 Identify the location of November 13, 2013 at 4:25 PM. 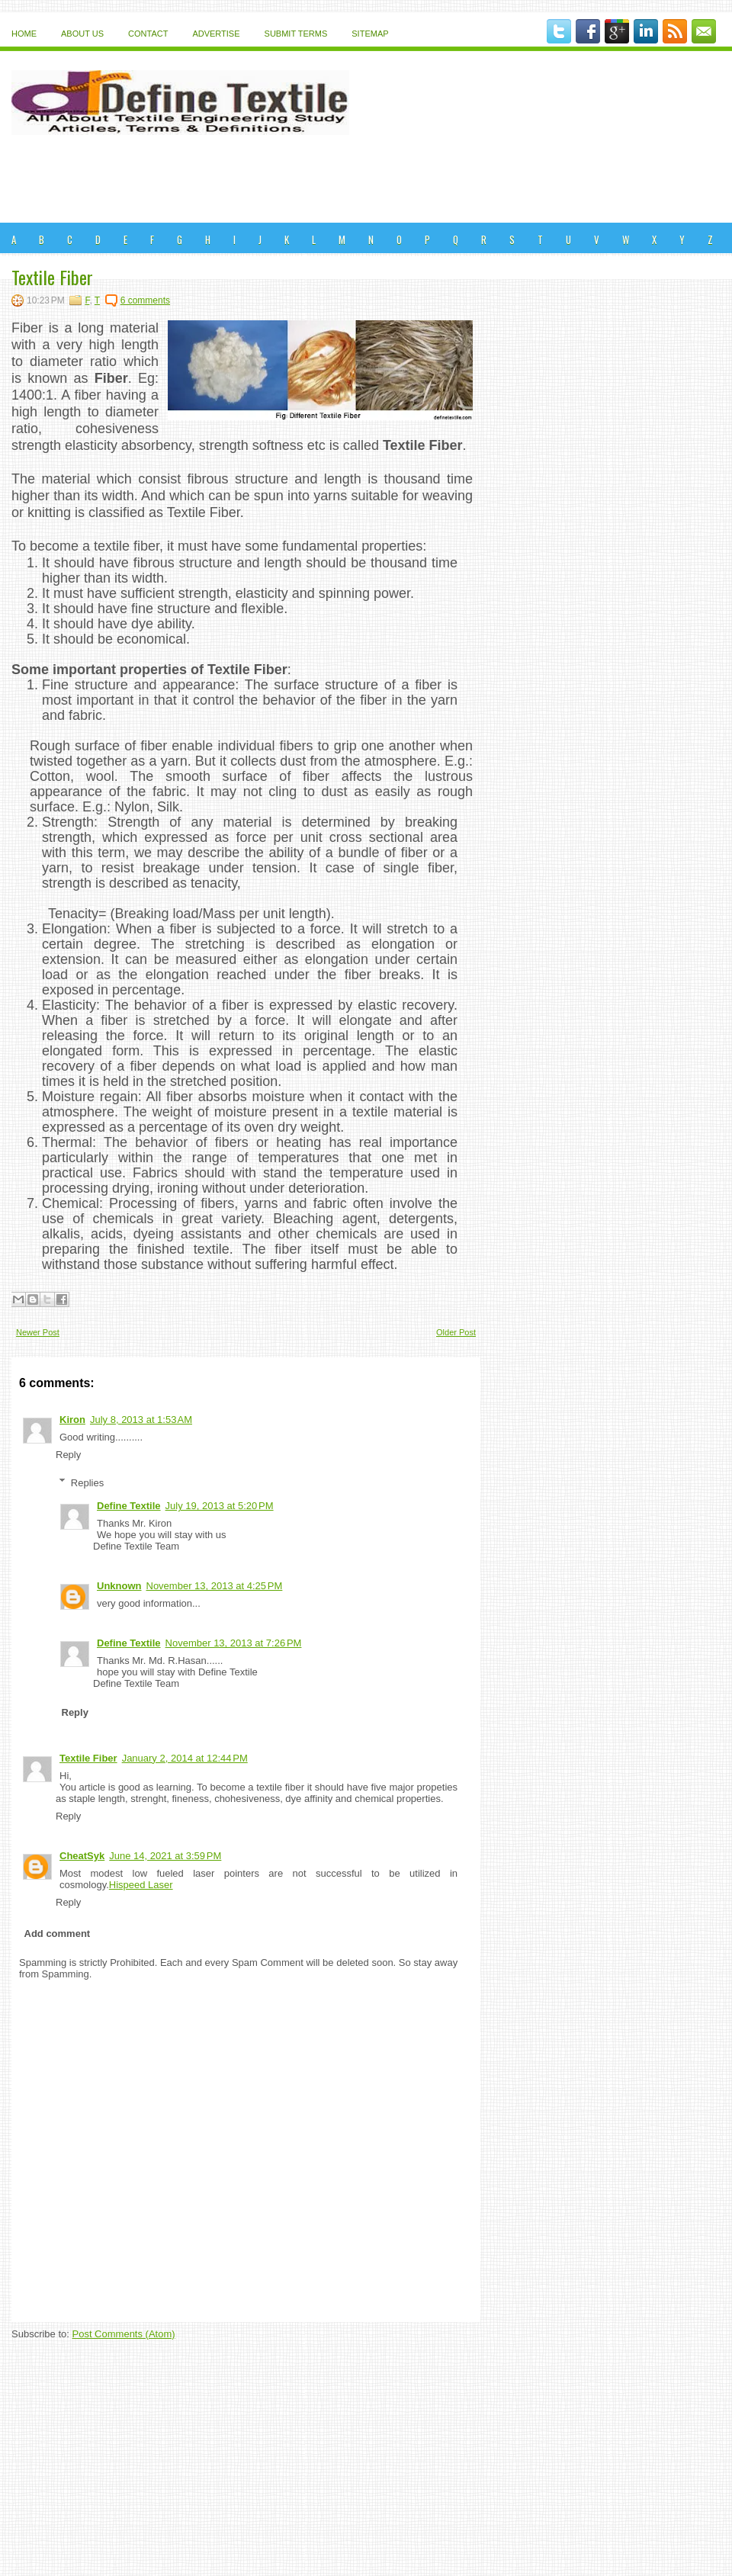
(214, 1586).